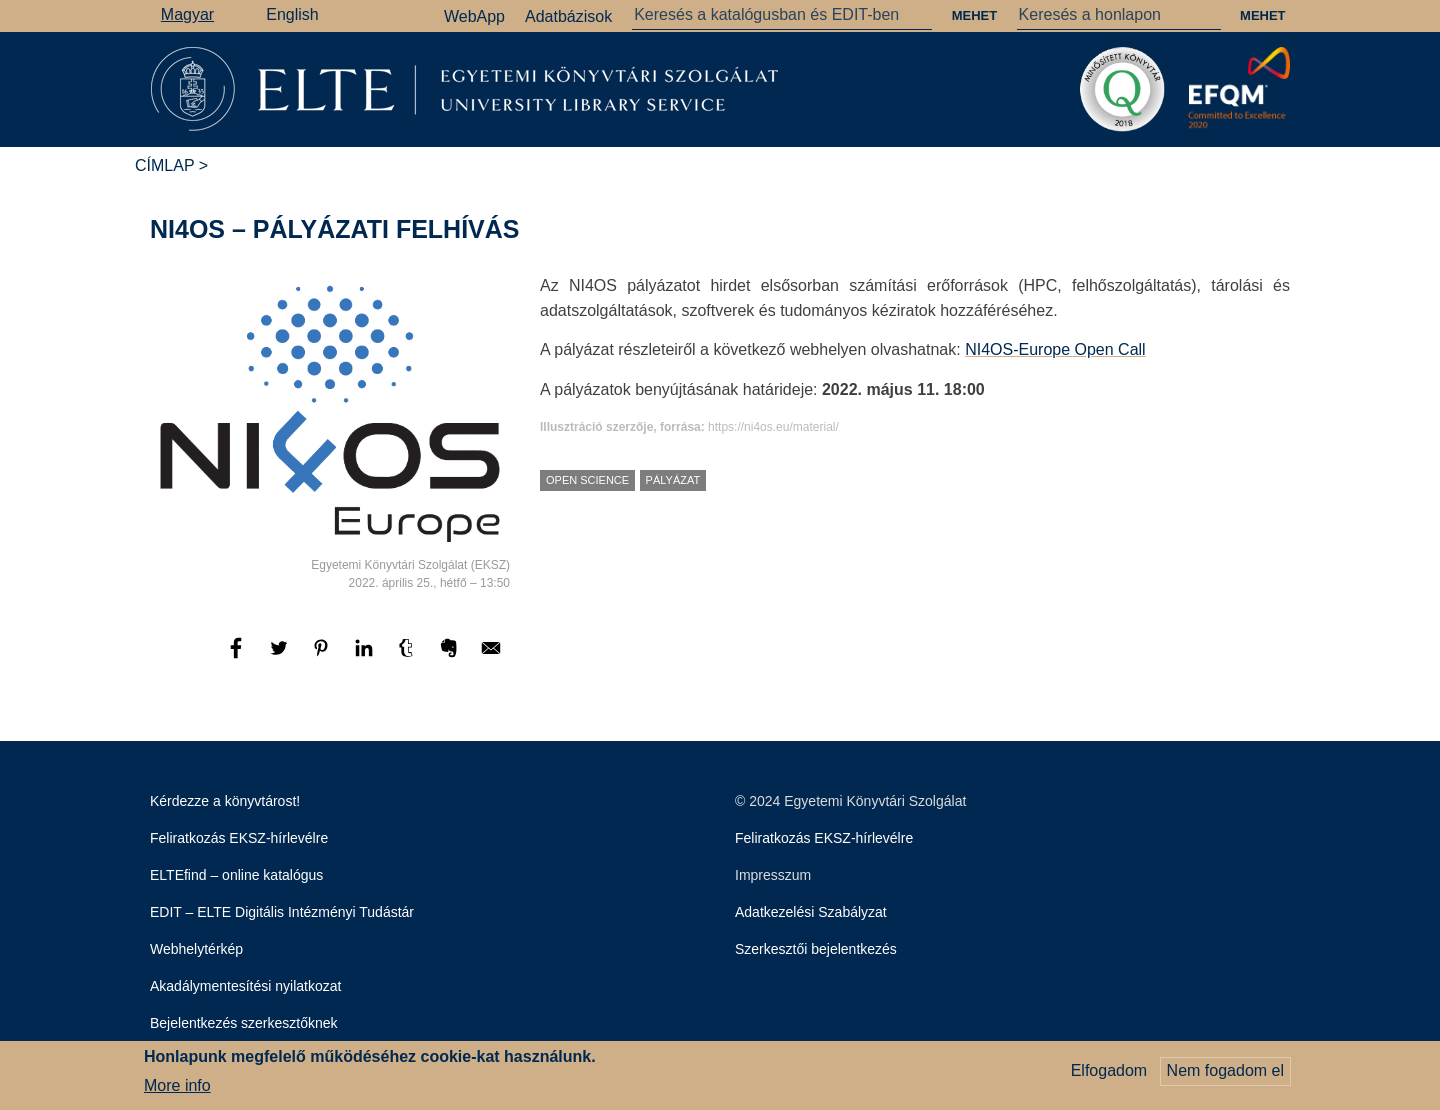  I want to click on Kérdezze a könyvtárost!, so click(225, 801).